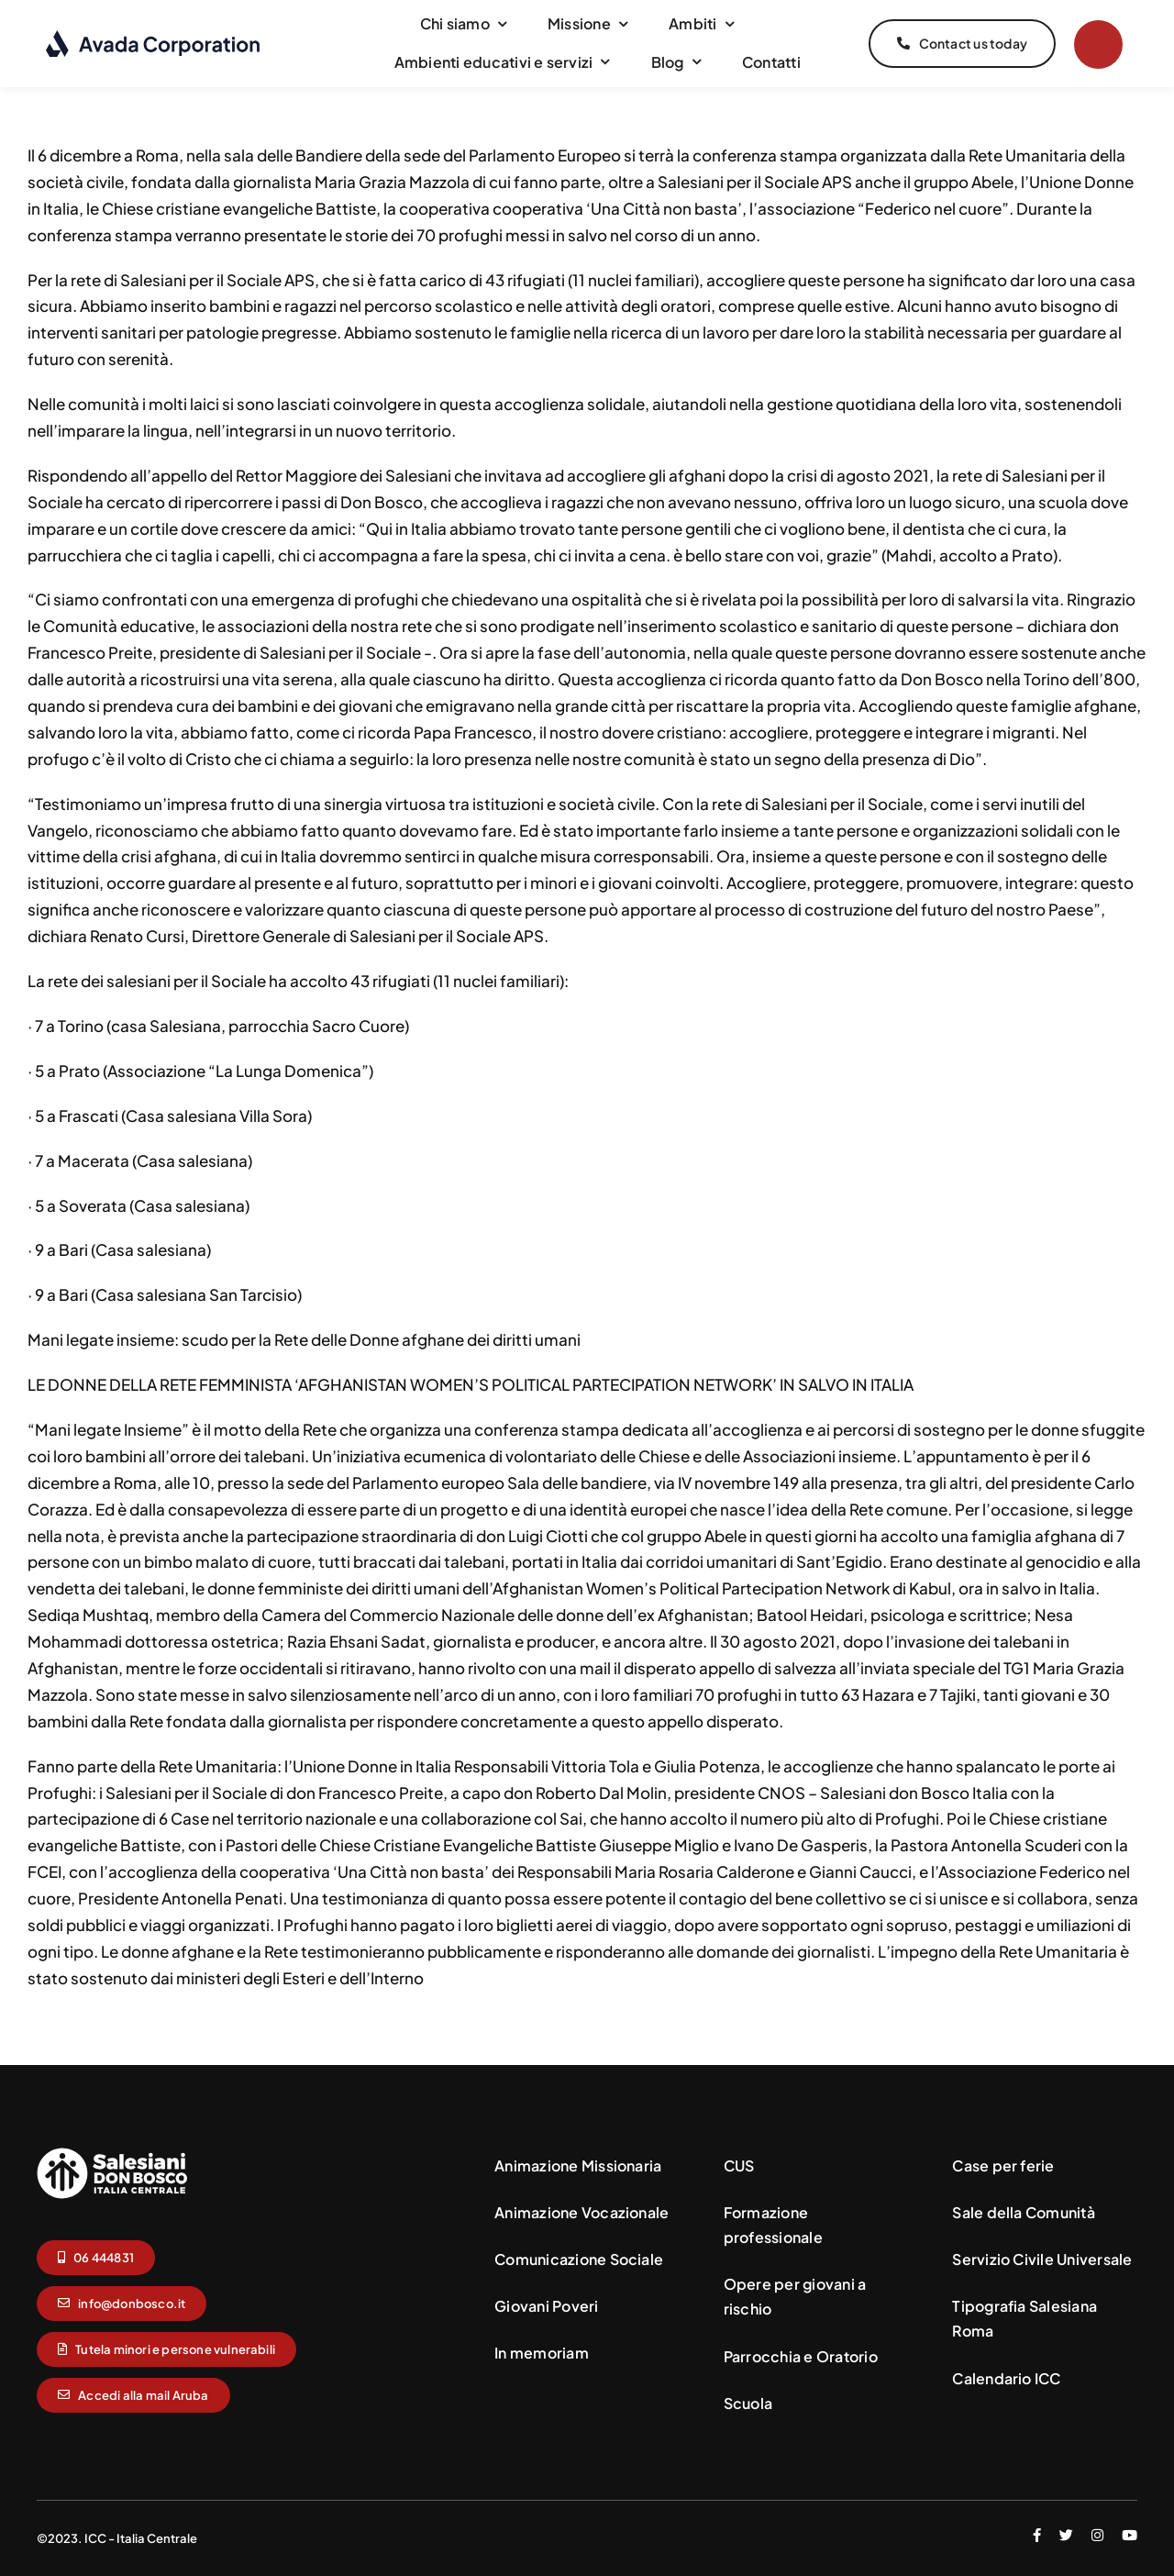 The width and height of the screenshot is (1174, 2576). Describe the element at coordinates (1066, 2535) in the screenshot. I see `[twitter]` at that location.